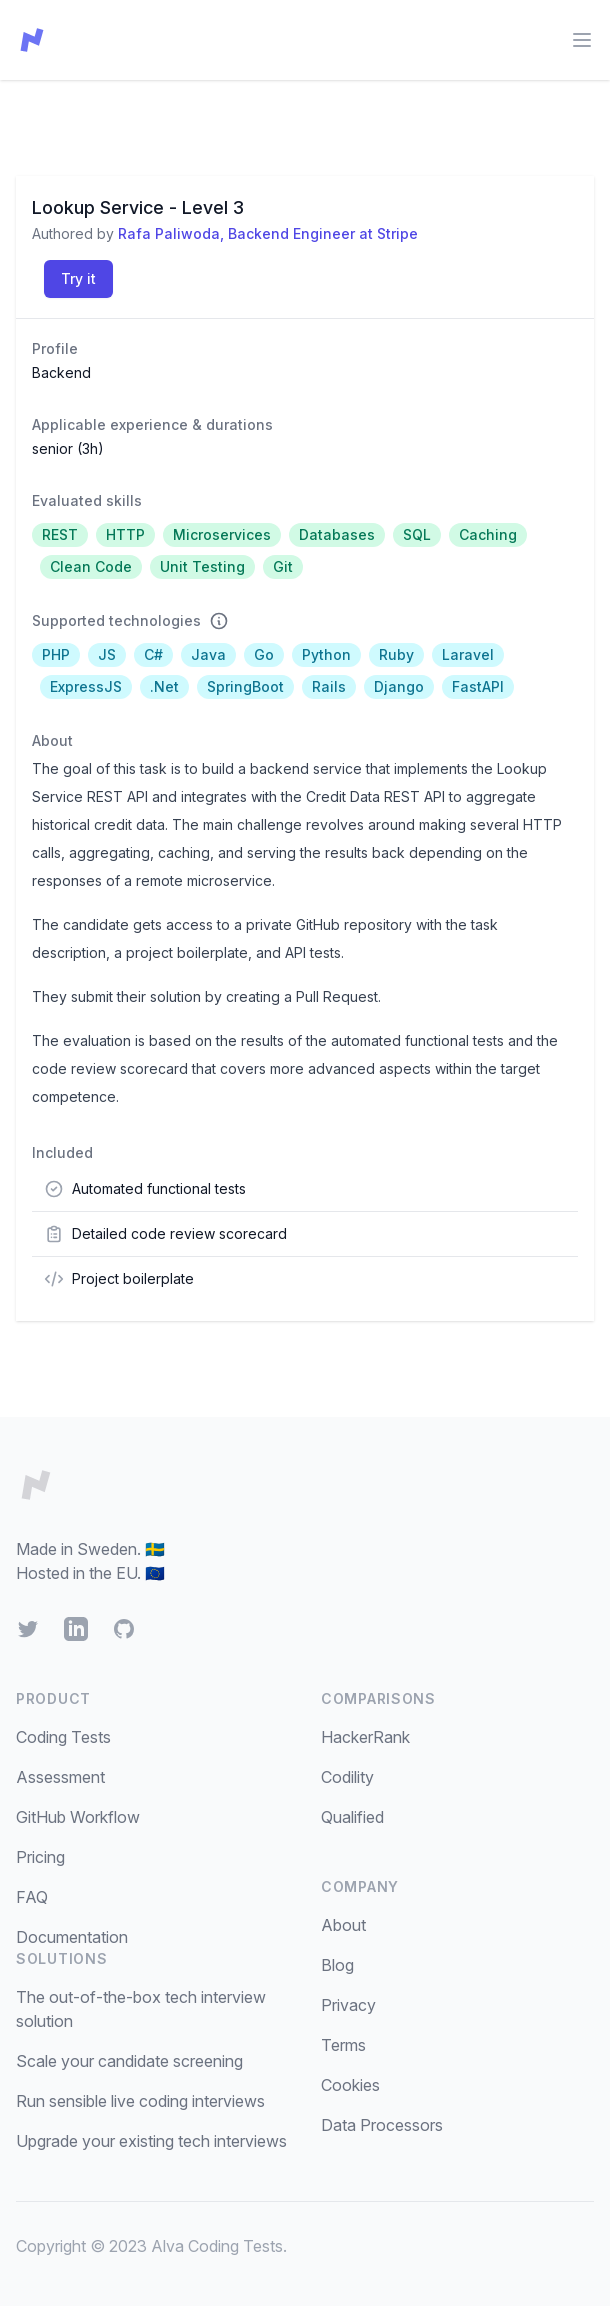  What do you see at coordinates (343, 2045) in the screenshot?
I see `Terms` at bounding box center [343, 2045].